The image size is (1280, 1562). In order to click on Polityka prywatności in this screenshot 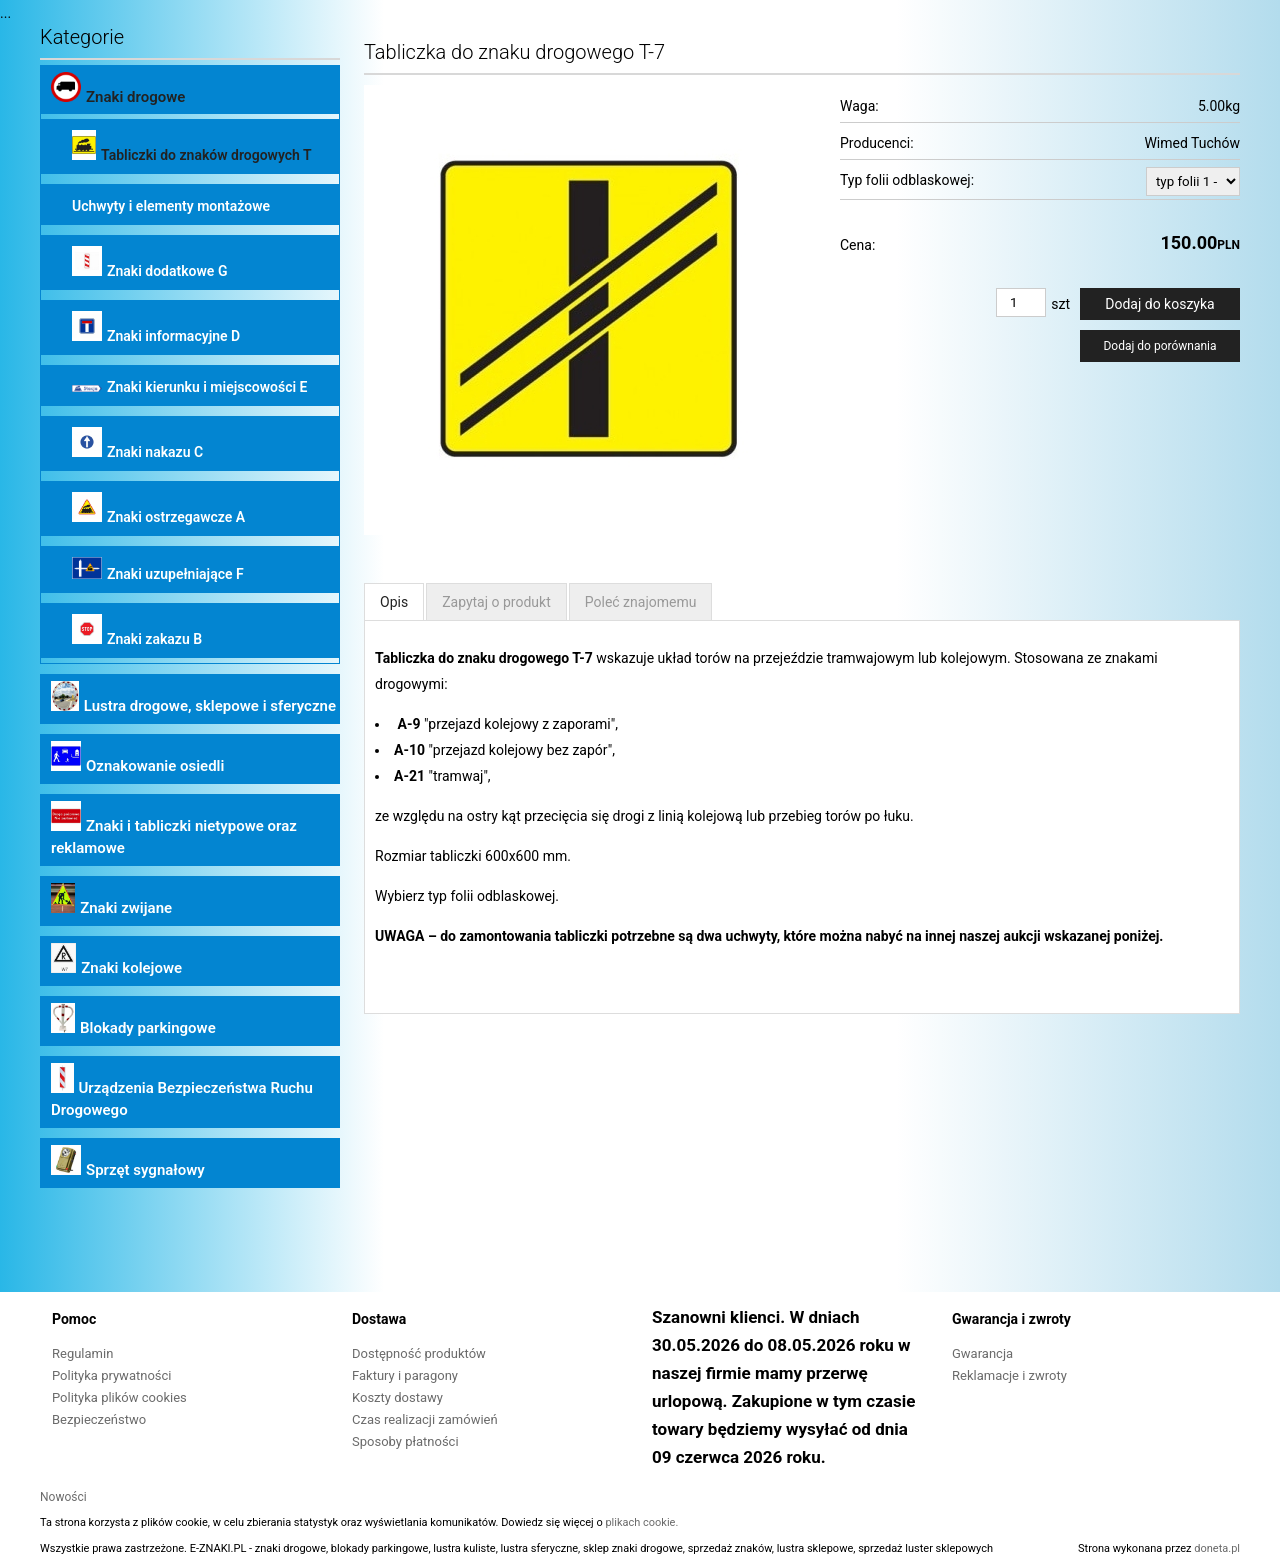, I will do `click(111, 1375)`.